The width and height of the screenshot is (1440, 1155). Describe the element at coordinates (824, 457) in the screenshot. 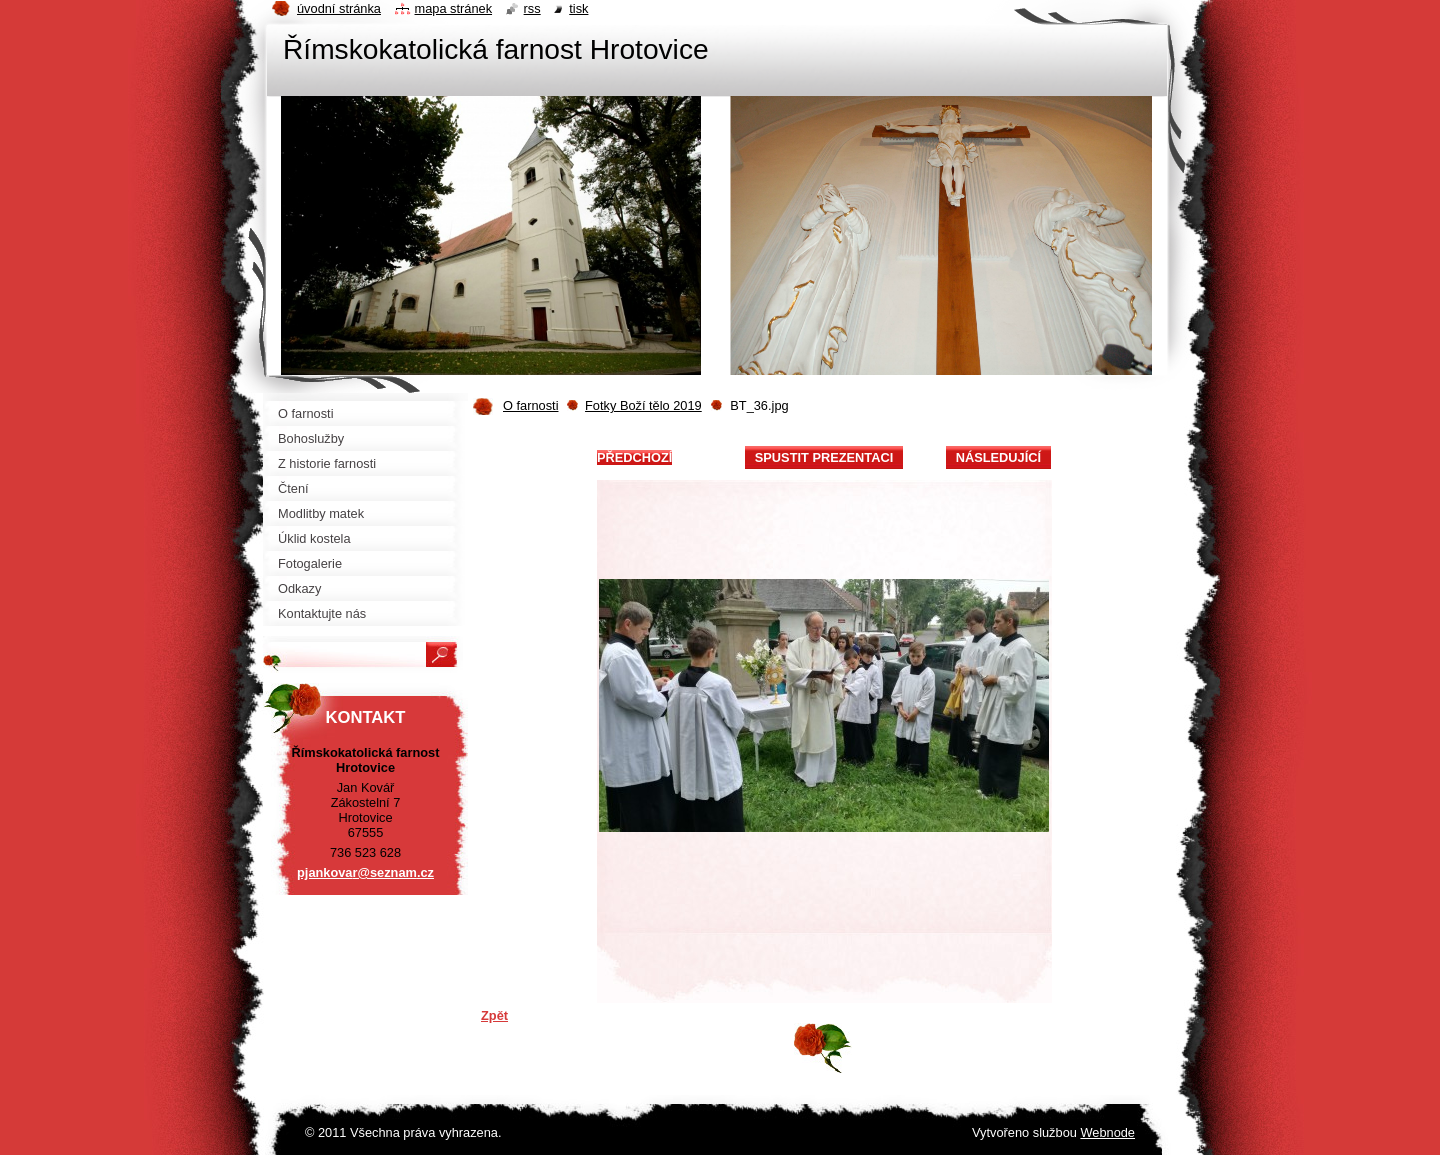

I see `Spustit prezentaci` at that location.